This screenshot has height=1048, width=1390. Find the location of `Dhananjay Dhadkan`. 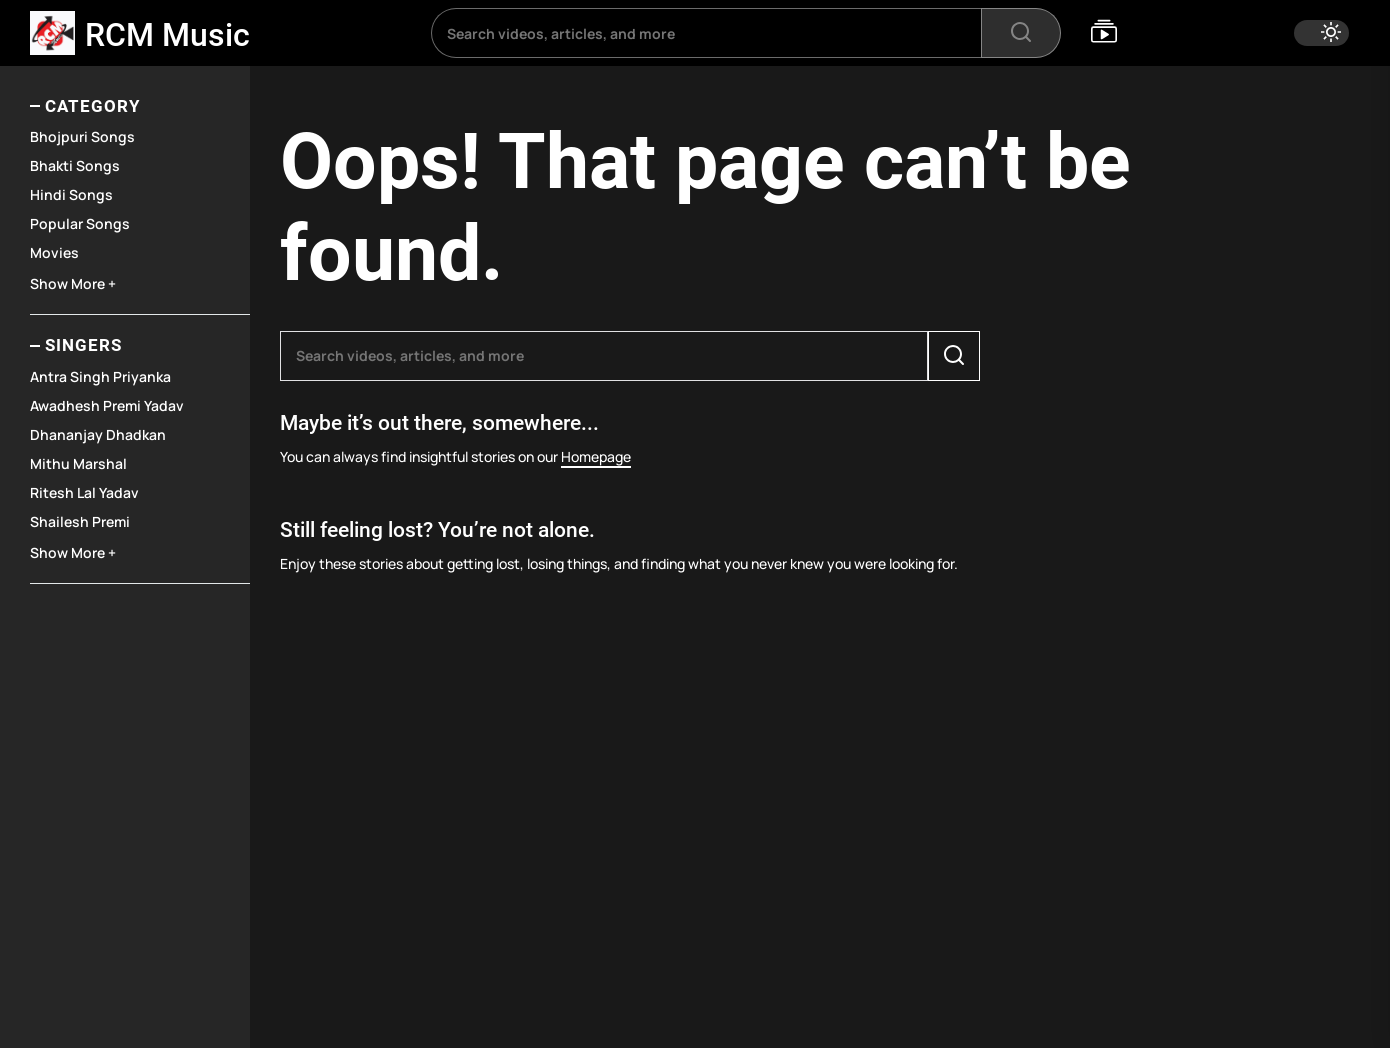

Dhananjay Dhadkan is located at coordinates (98, 434).